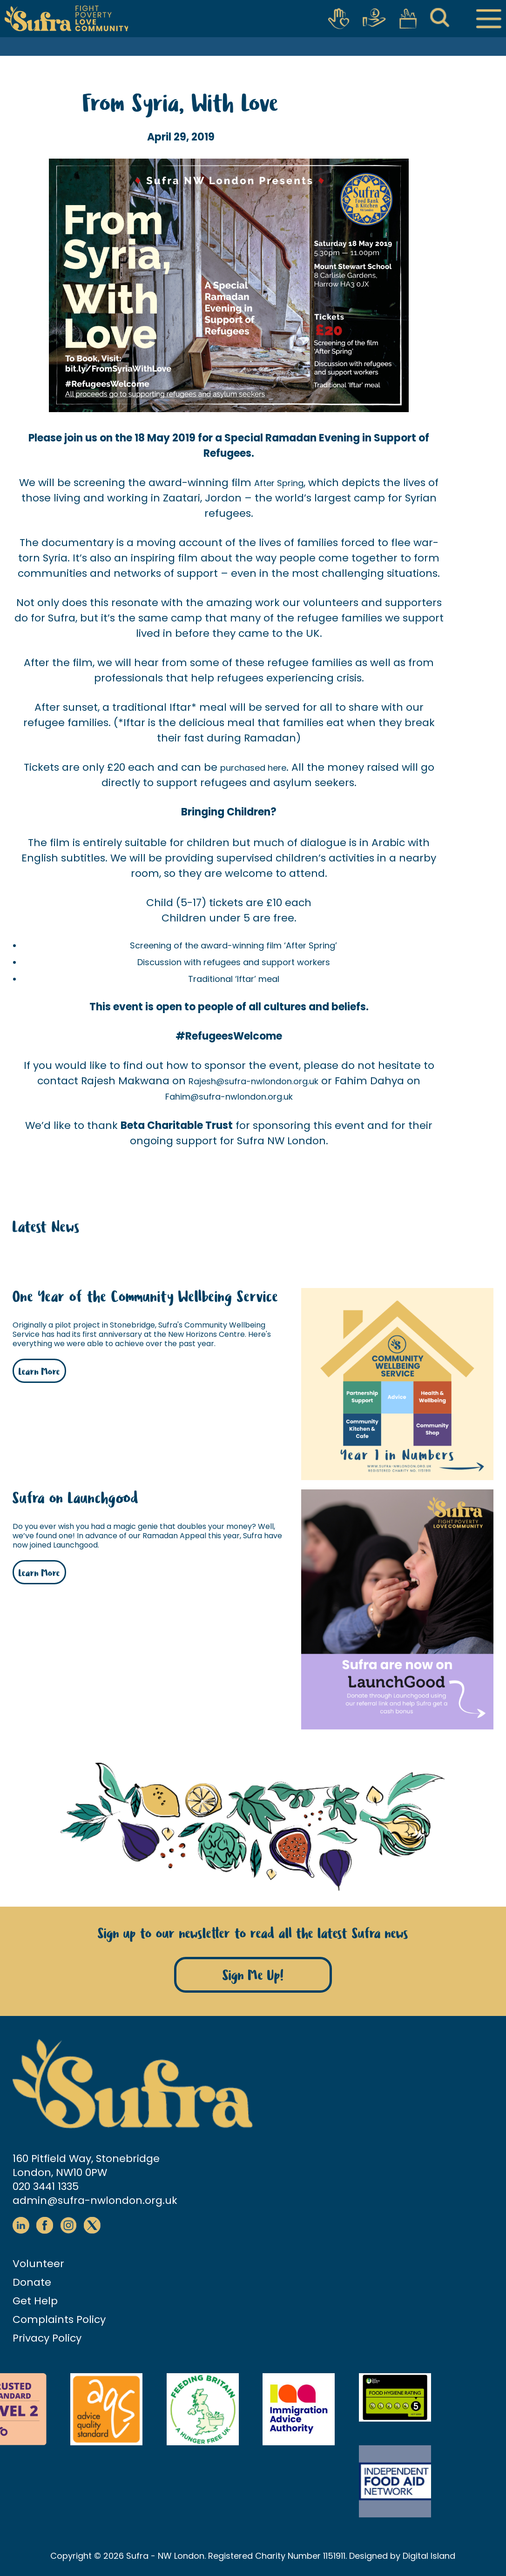 The image size is (506, 2576). What do you see at coordinates (253, 768) in the screenshot?
I see `purchased here` at bounding box center [253, 768].